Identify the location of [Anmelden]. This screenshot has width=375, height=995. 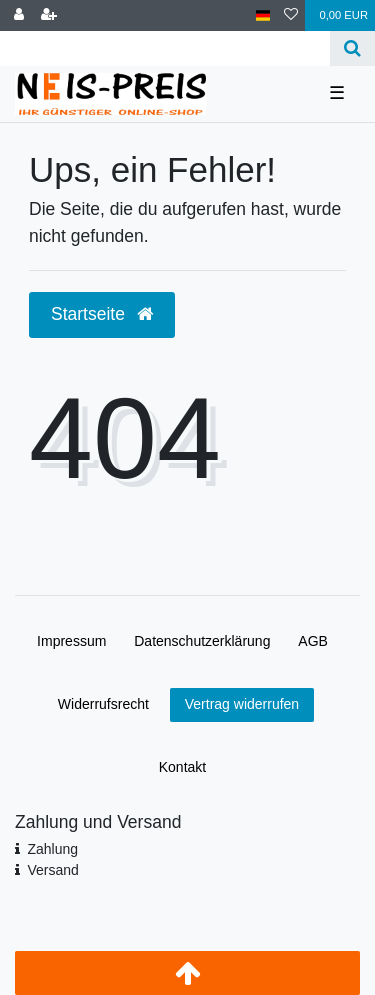
(19, 15).